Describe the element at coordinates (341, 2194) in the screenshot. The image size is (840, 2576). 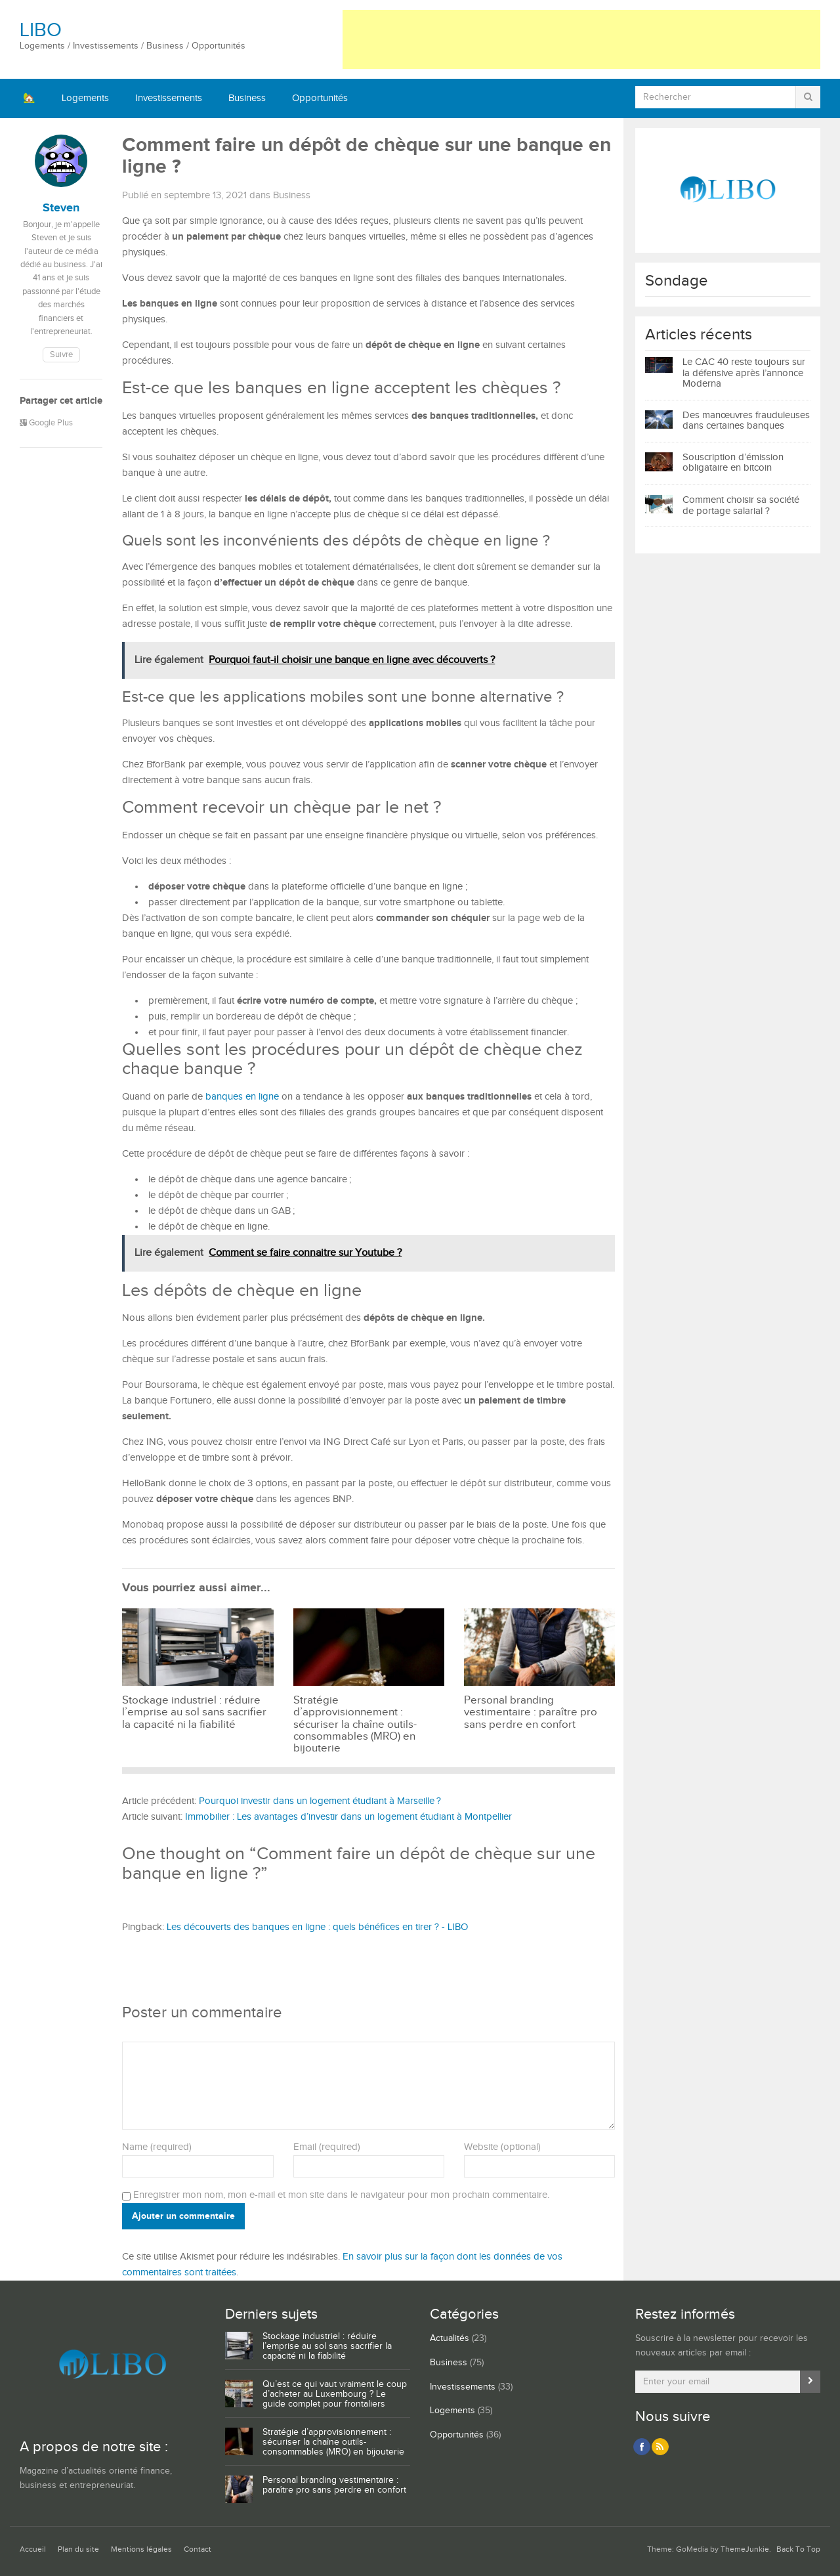
I see `Enregistrer mon nom, mon e-mail et mon site dans le navigateur pour mon prochain commentaire.` at that location.